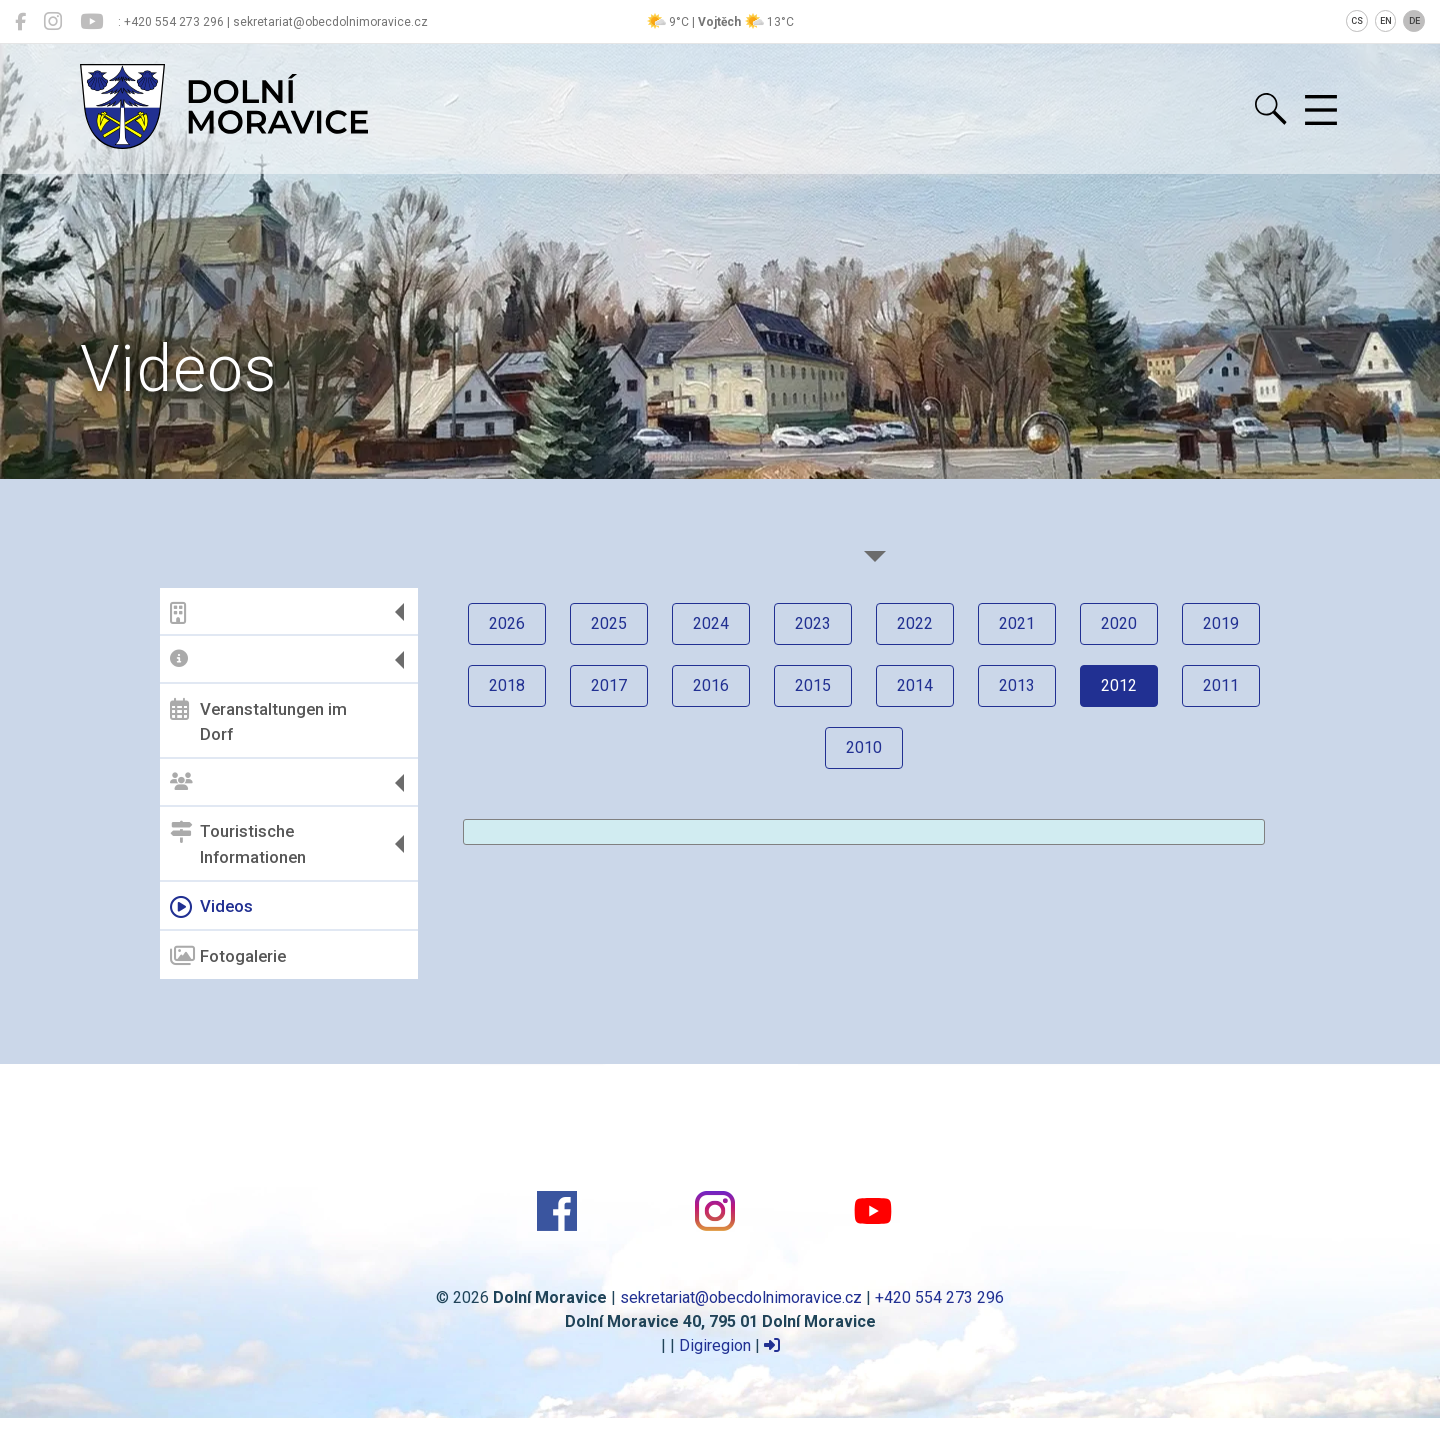 This screenshot has height=1448, width=1440. I want to click on CS, so click(1357, 21).